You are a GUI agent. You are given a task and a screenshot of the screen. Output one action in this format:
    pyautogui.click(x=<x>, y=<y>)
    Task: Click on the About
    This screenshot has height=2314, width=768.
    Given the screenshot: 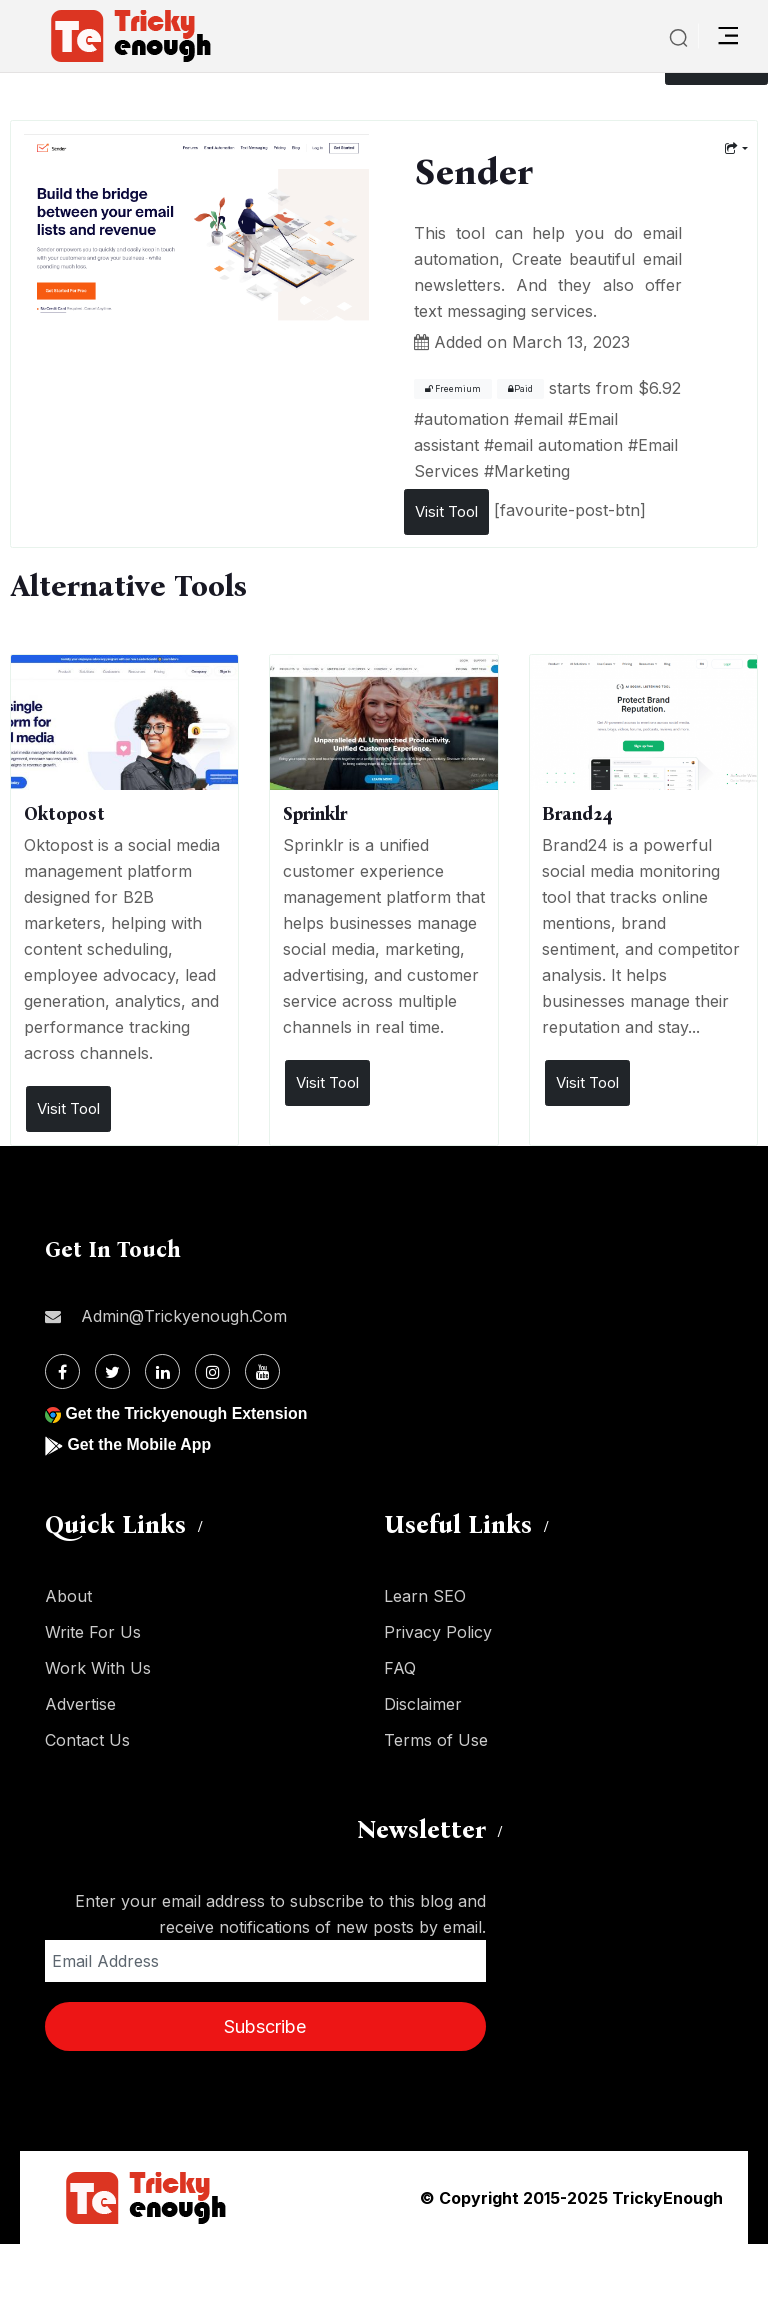 What is the action you would take?
    pyautogui.click(x=68, y=1596)
    